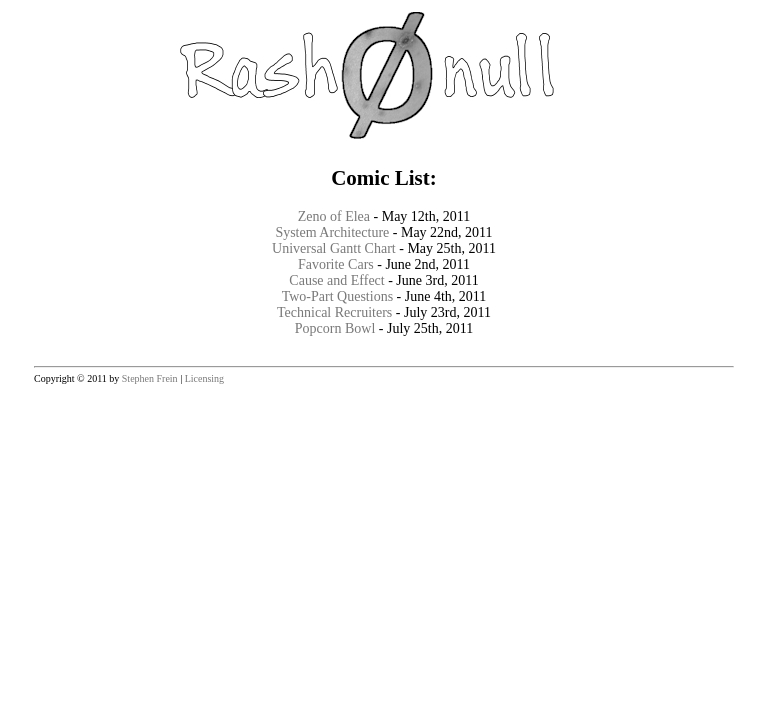  I want to click on Universal Gantt Chart, so click(334, 248).